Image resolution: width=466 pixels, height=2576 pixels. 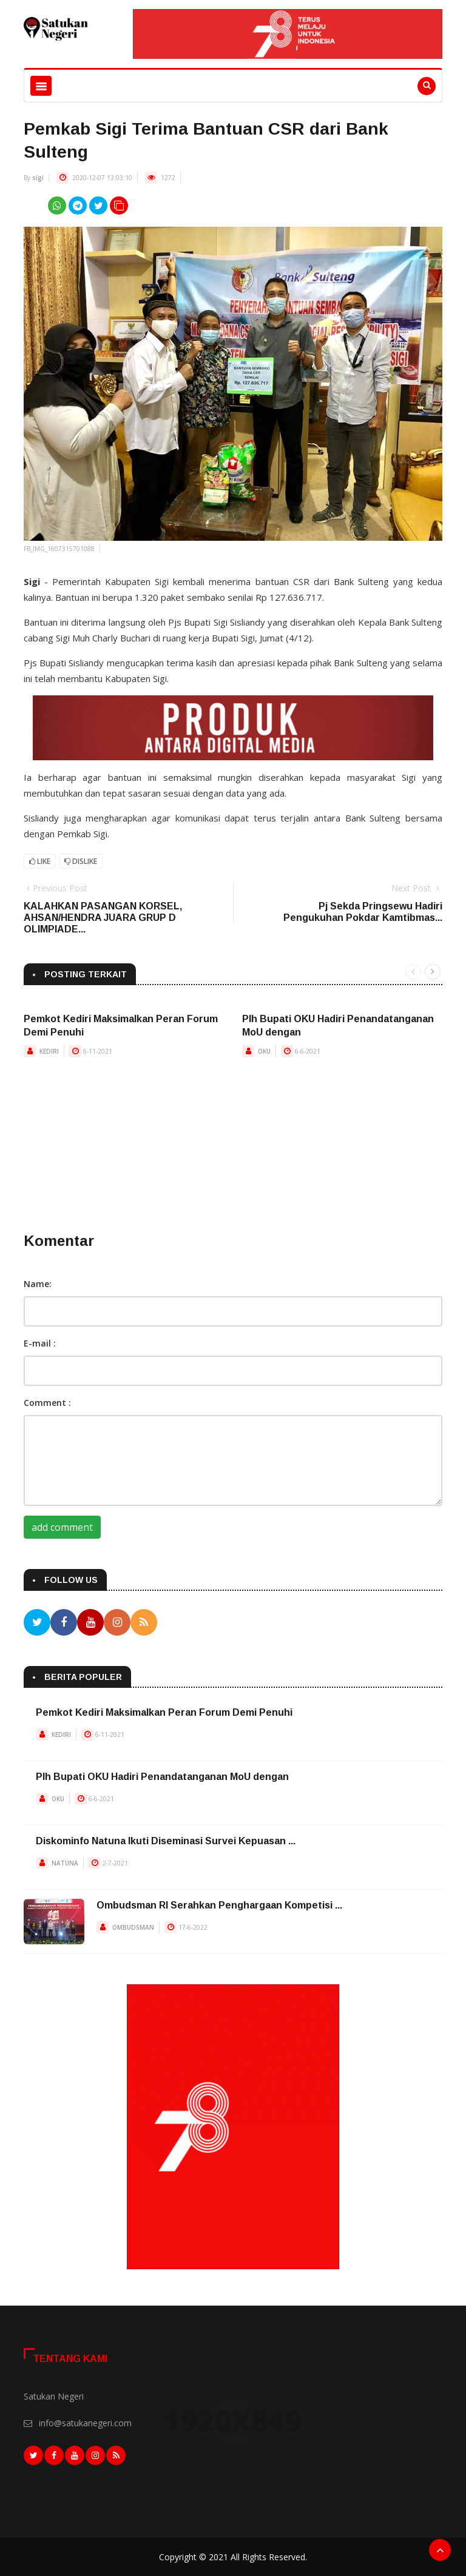 What do you see at coordinates (162, 1776) in the screenshot?
I see `Plh Bupati OKU Hadiri Penandatanganan MoU dengan` at bounding box center [162, 1776].